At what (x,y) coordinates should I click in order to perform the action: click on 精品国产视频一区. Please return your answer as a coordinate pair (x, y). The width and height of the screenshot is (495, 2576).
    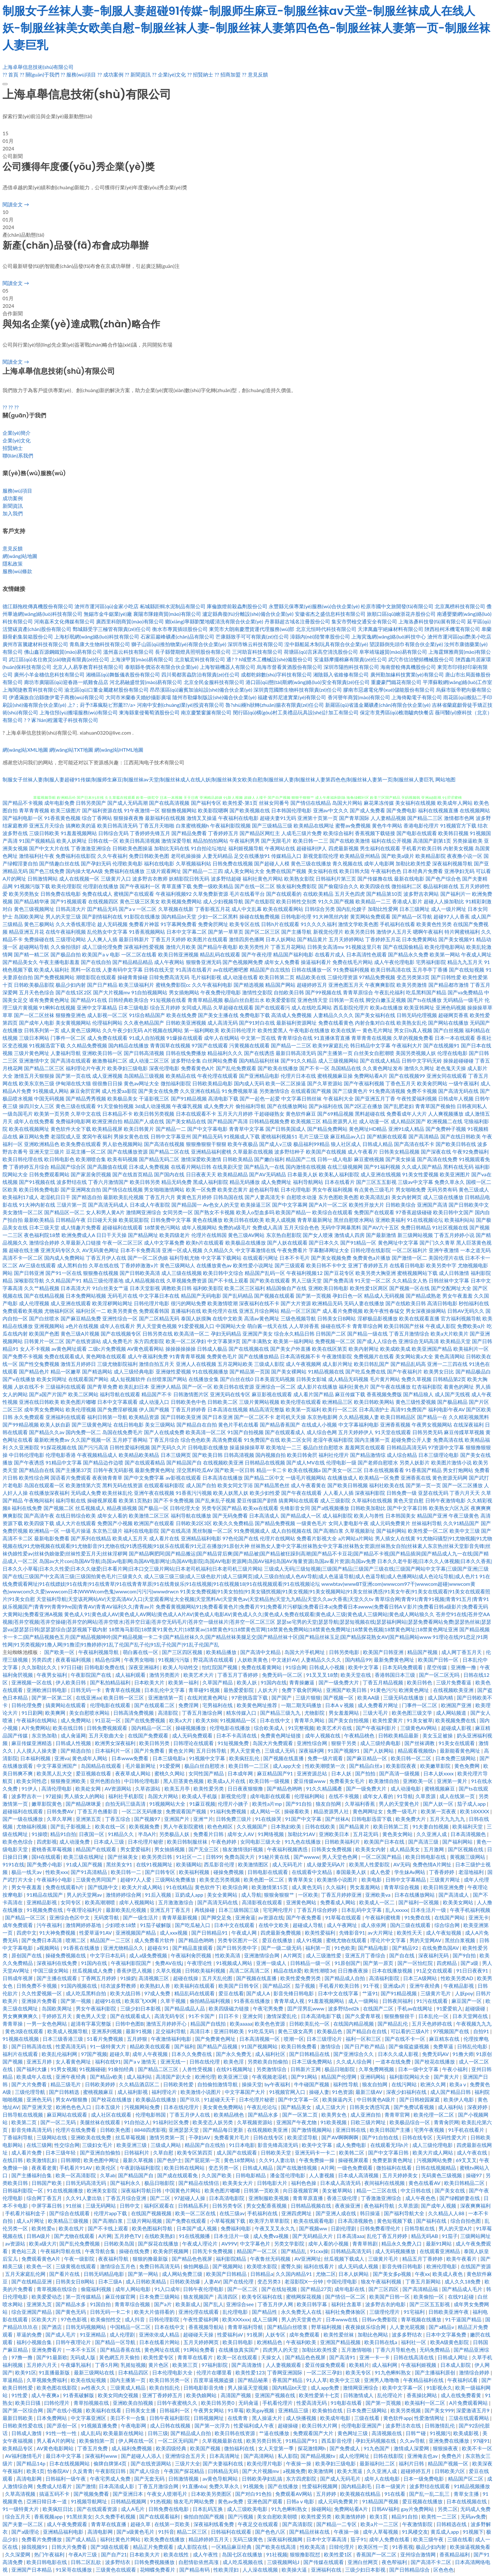
    Looking at the image, I should click on (448, 2463).